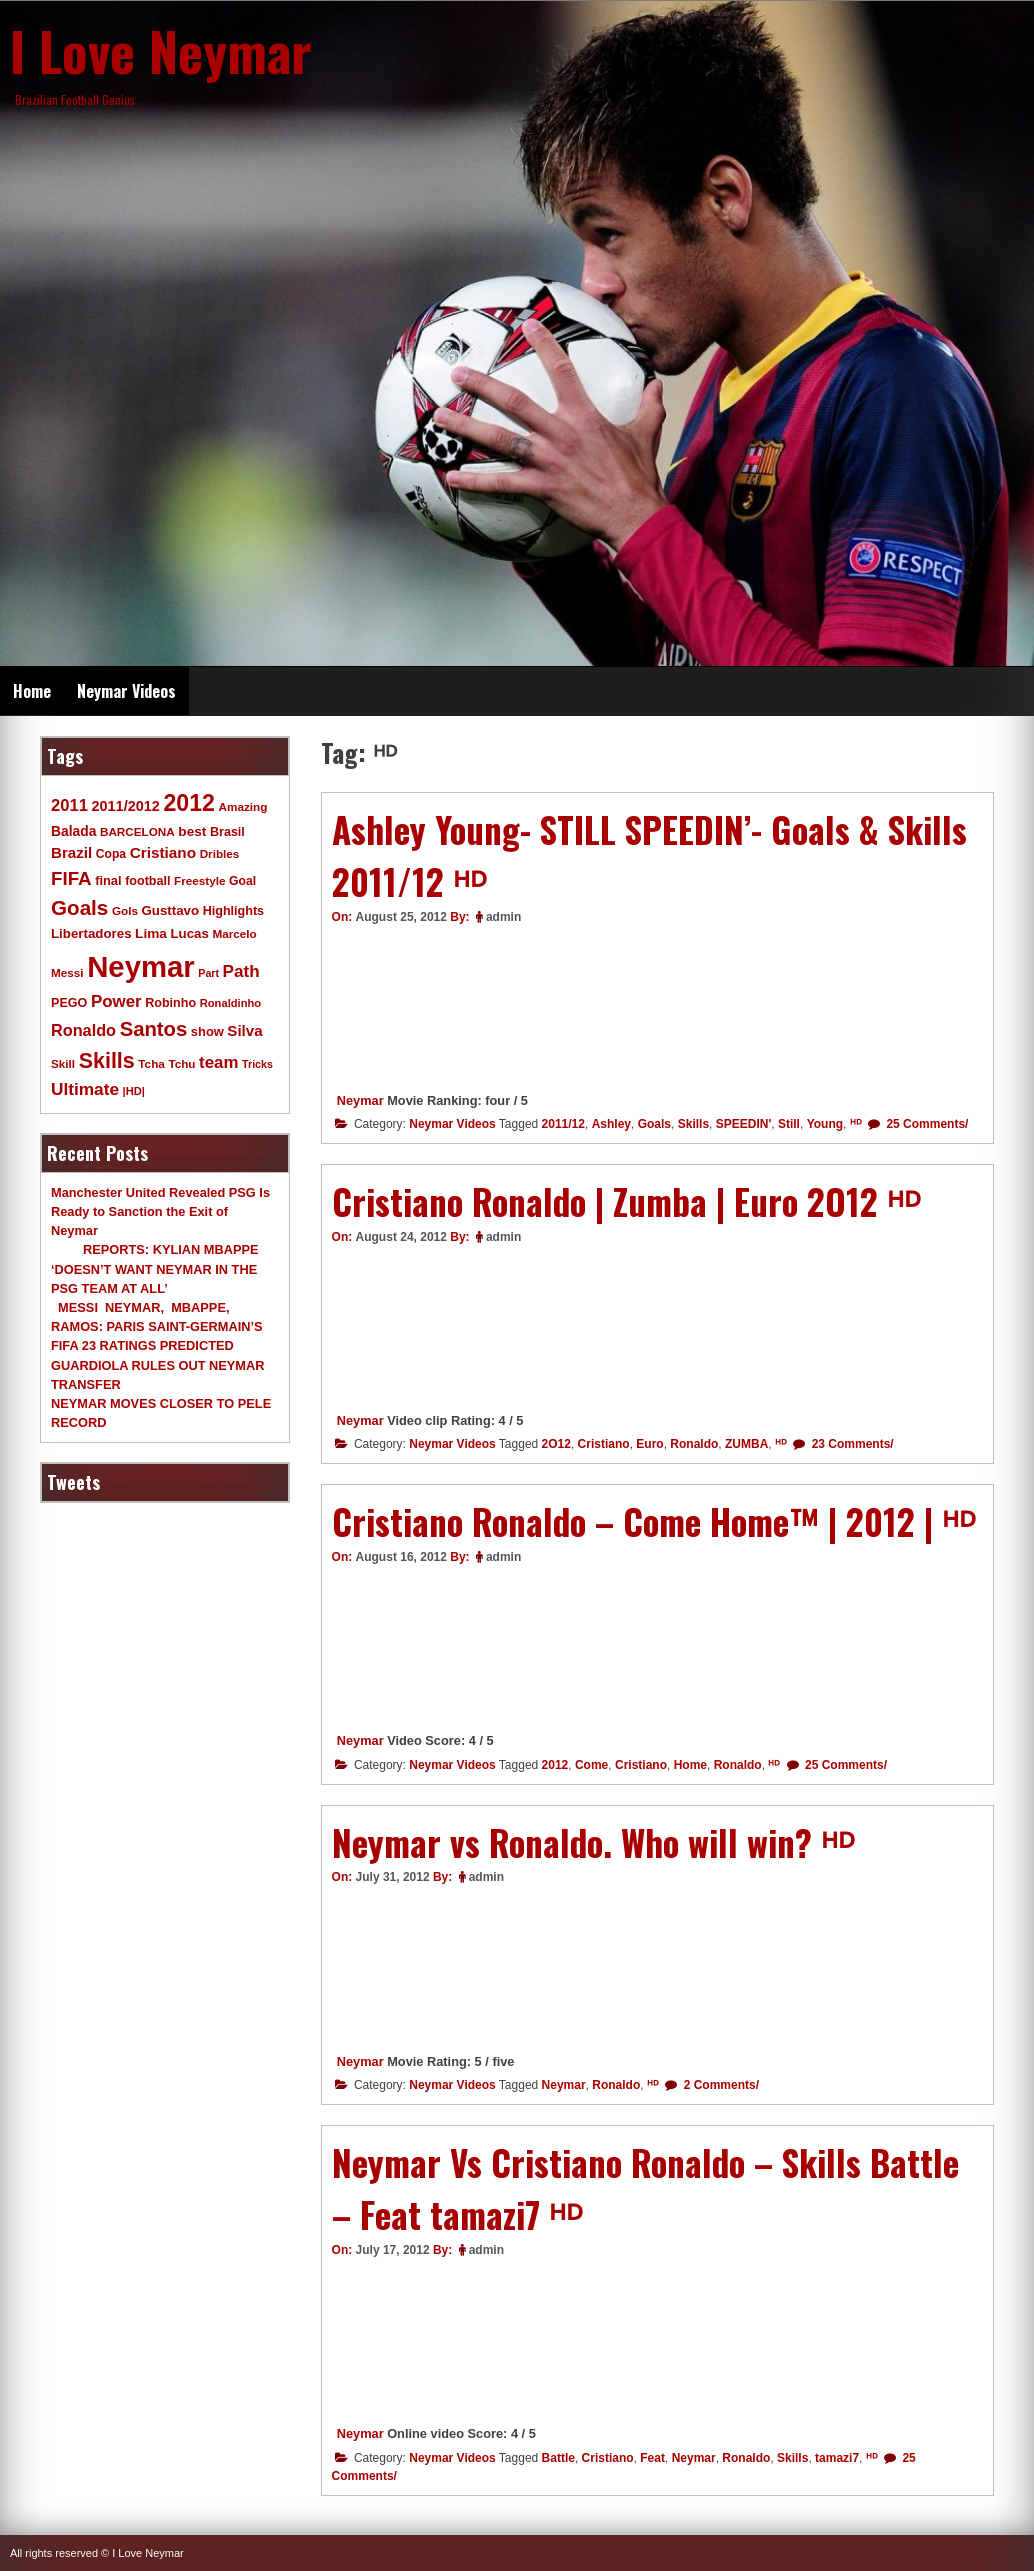  Describe the element at coordinates (91, 933) in the screenshot. I see `Libertadores [Libertadores (13 items)]` at that location.